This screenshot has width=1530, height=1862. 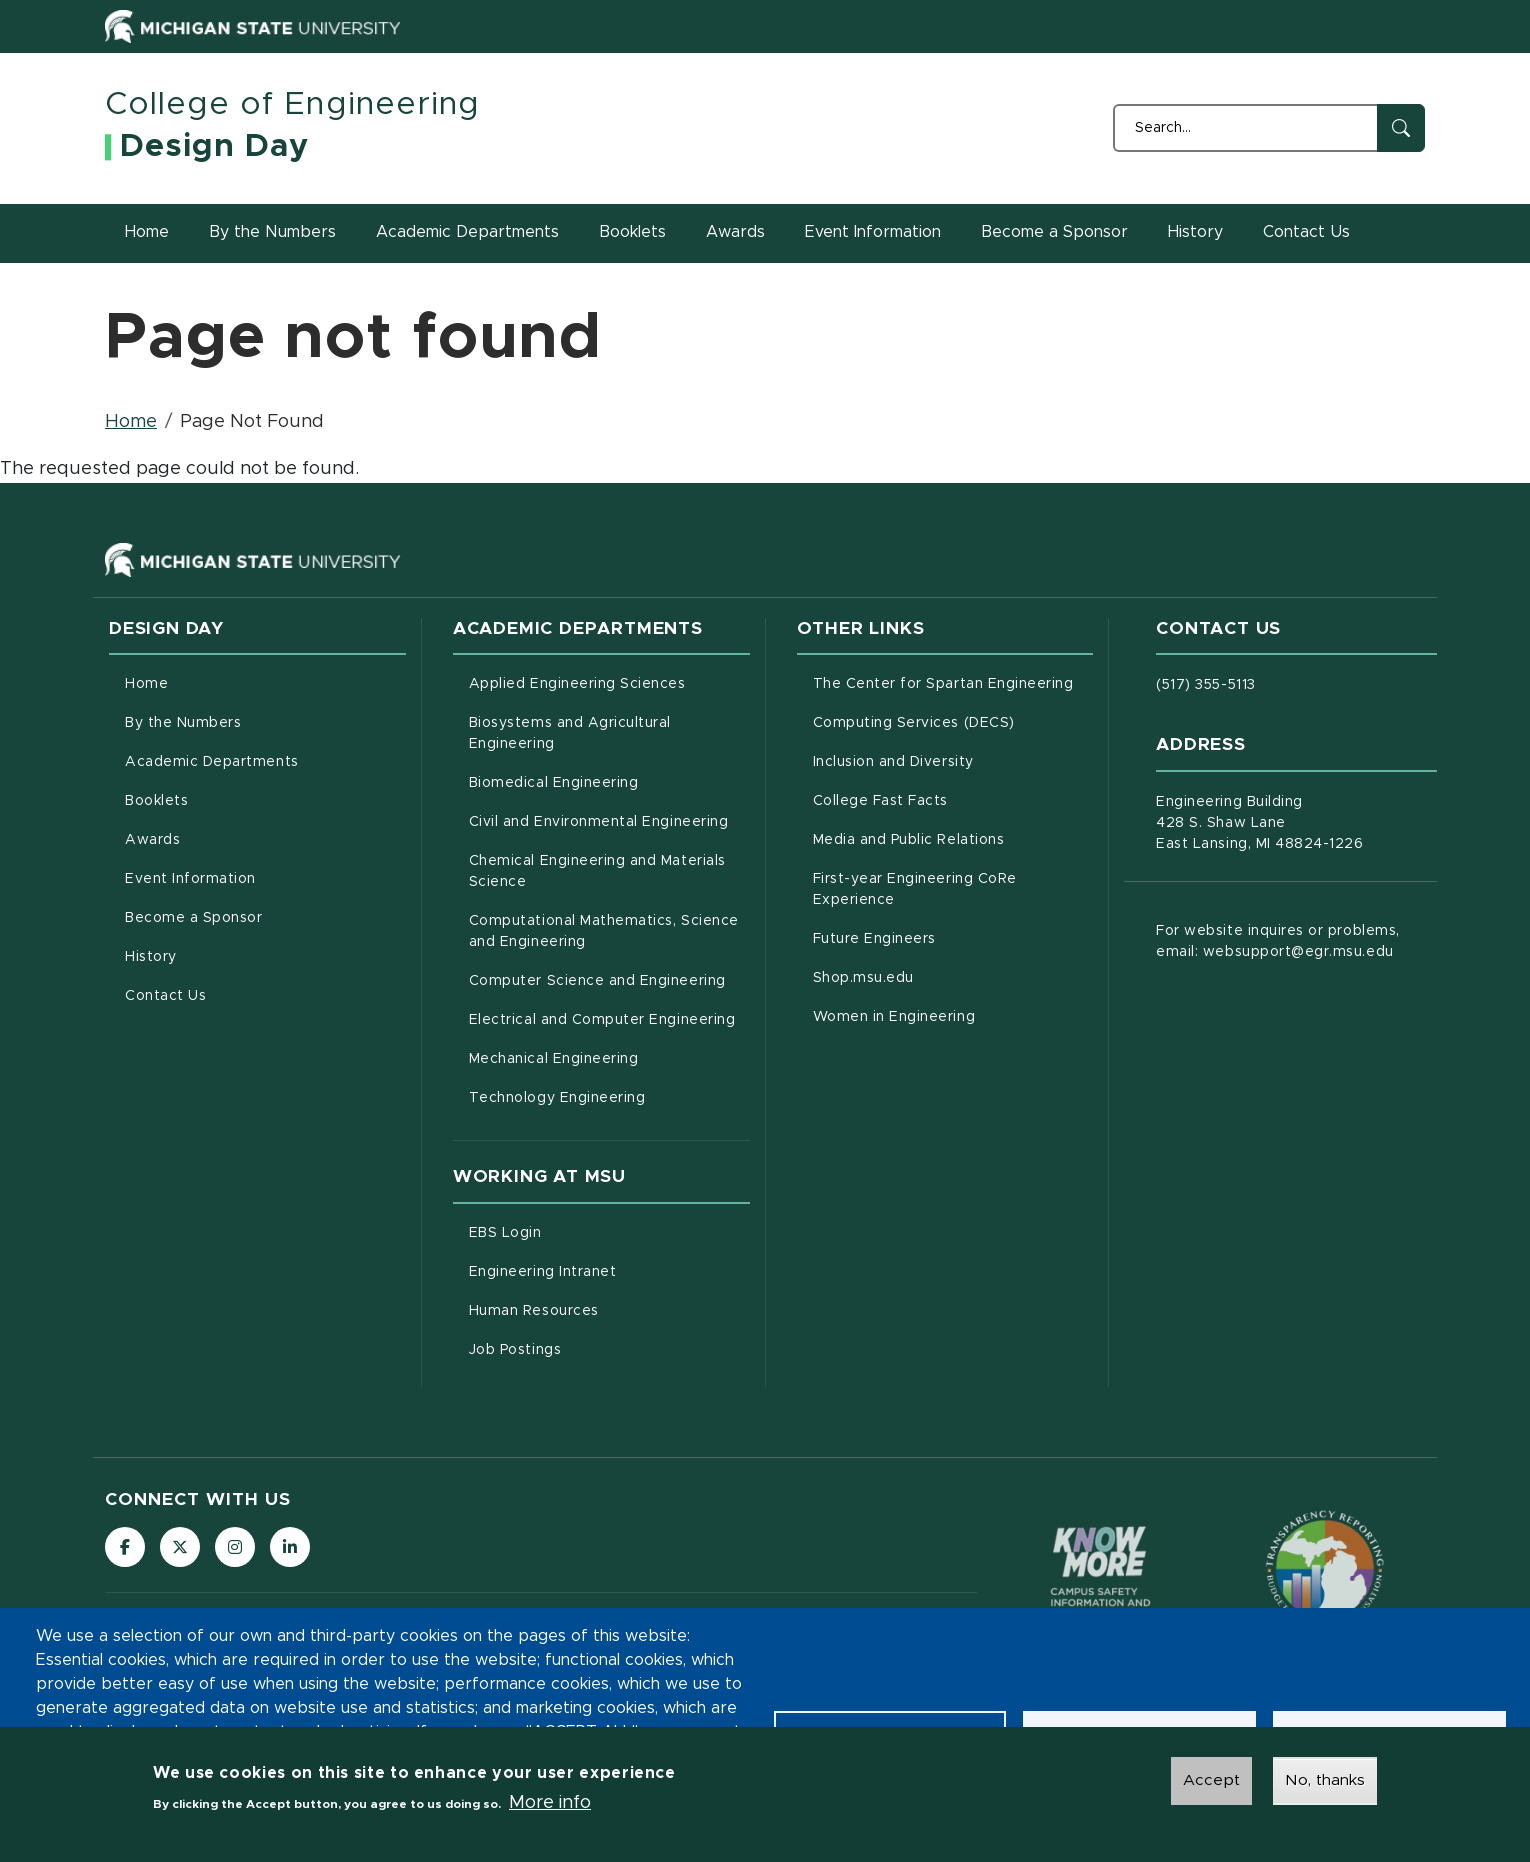 What do you see at coordinates (125, 1547) in the screenshot?
I see `[Follow us on Facebook]` at bounding box center [125, 1547].